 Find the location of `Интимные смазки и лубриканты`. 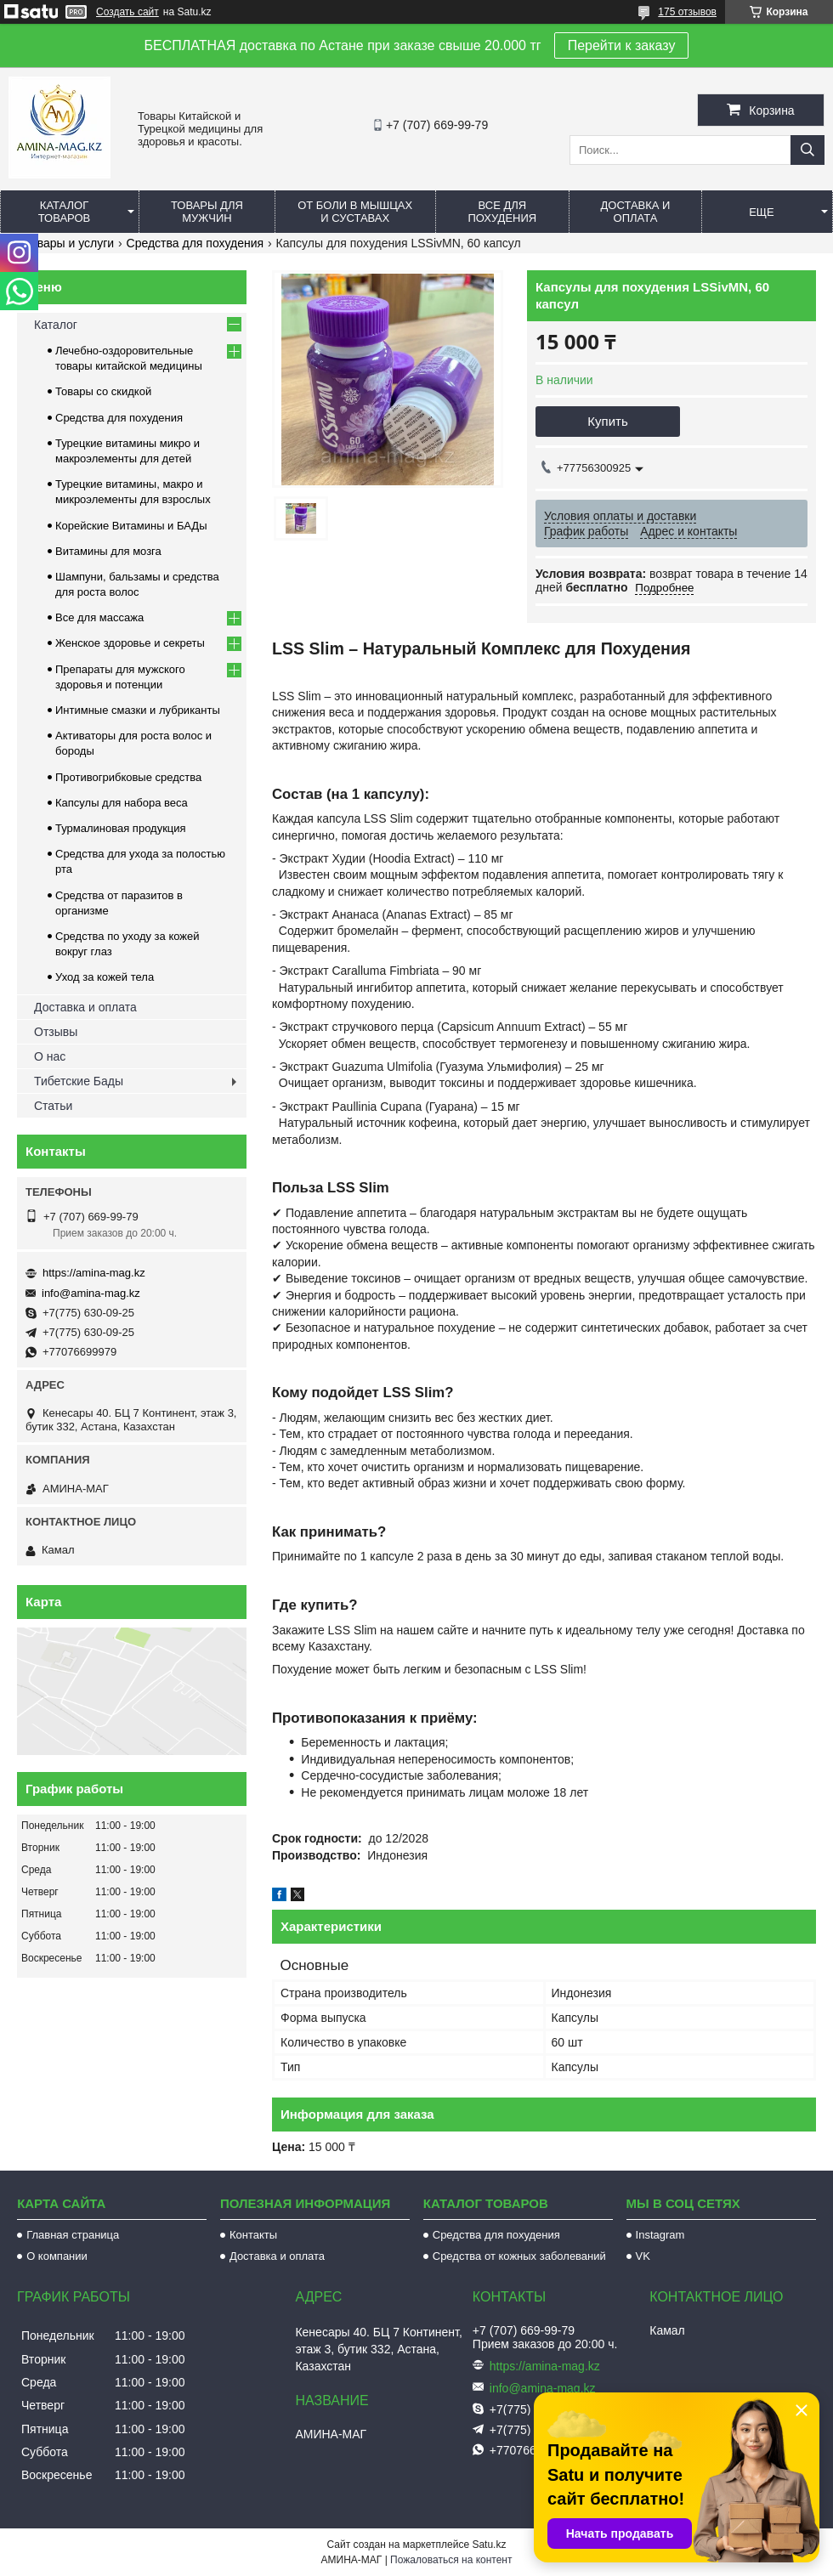

Интимные смазки и лубриканты is located at coordinates (137, 710).